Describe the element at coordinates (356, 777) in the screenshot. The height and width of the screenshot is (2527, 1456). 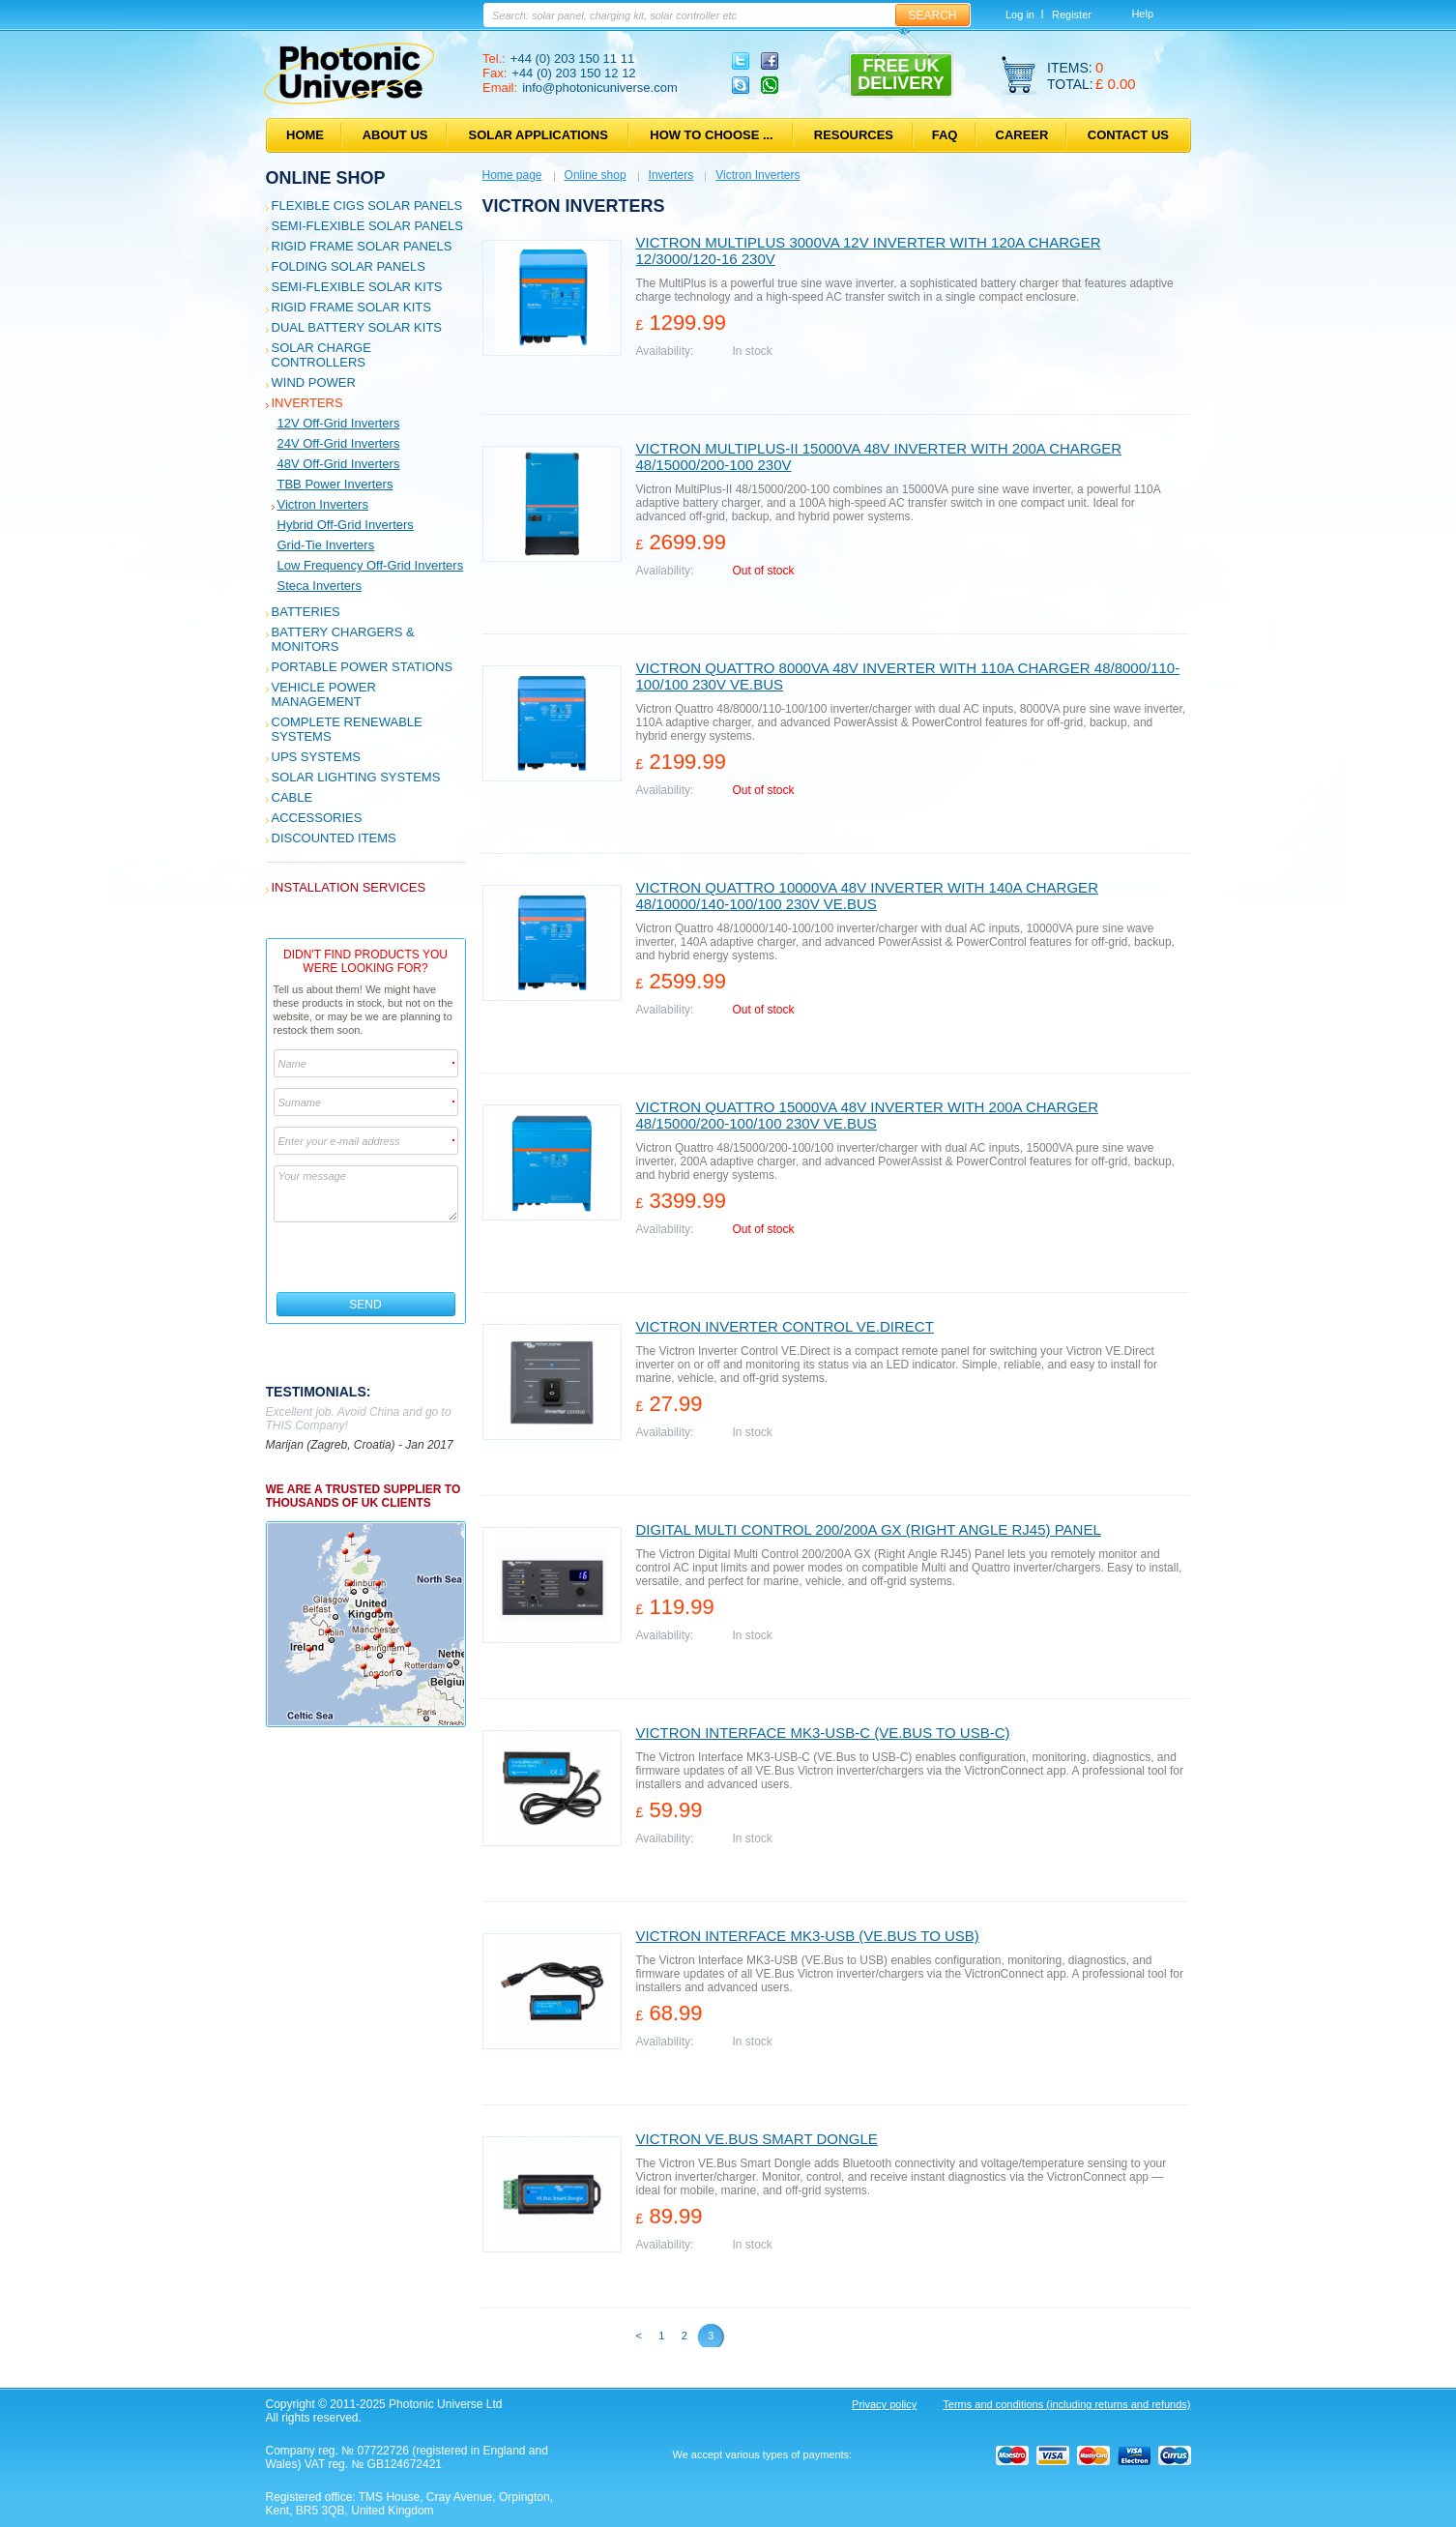
I see `Solar Lighting Systems` at that location.